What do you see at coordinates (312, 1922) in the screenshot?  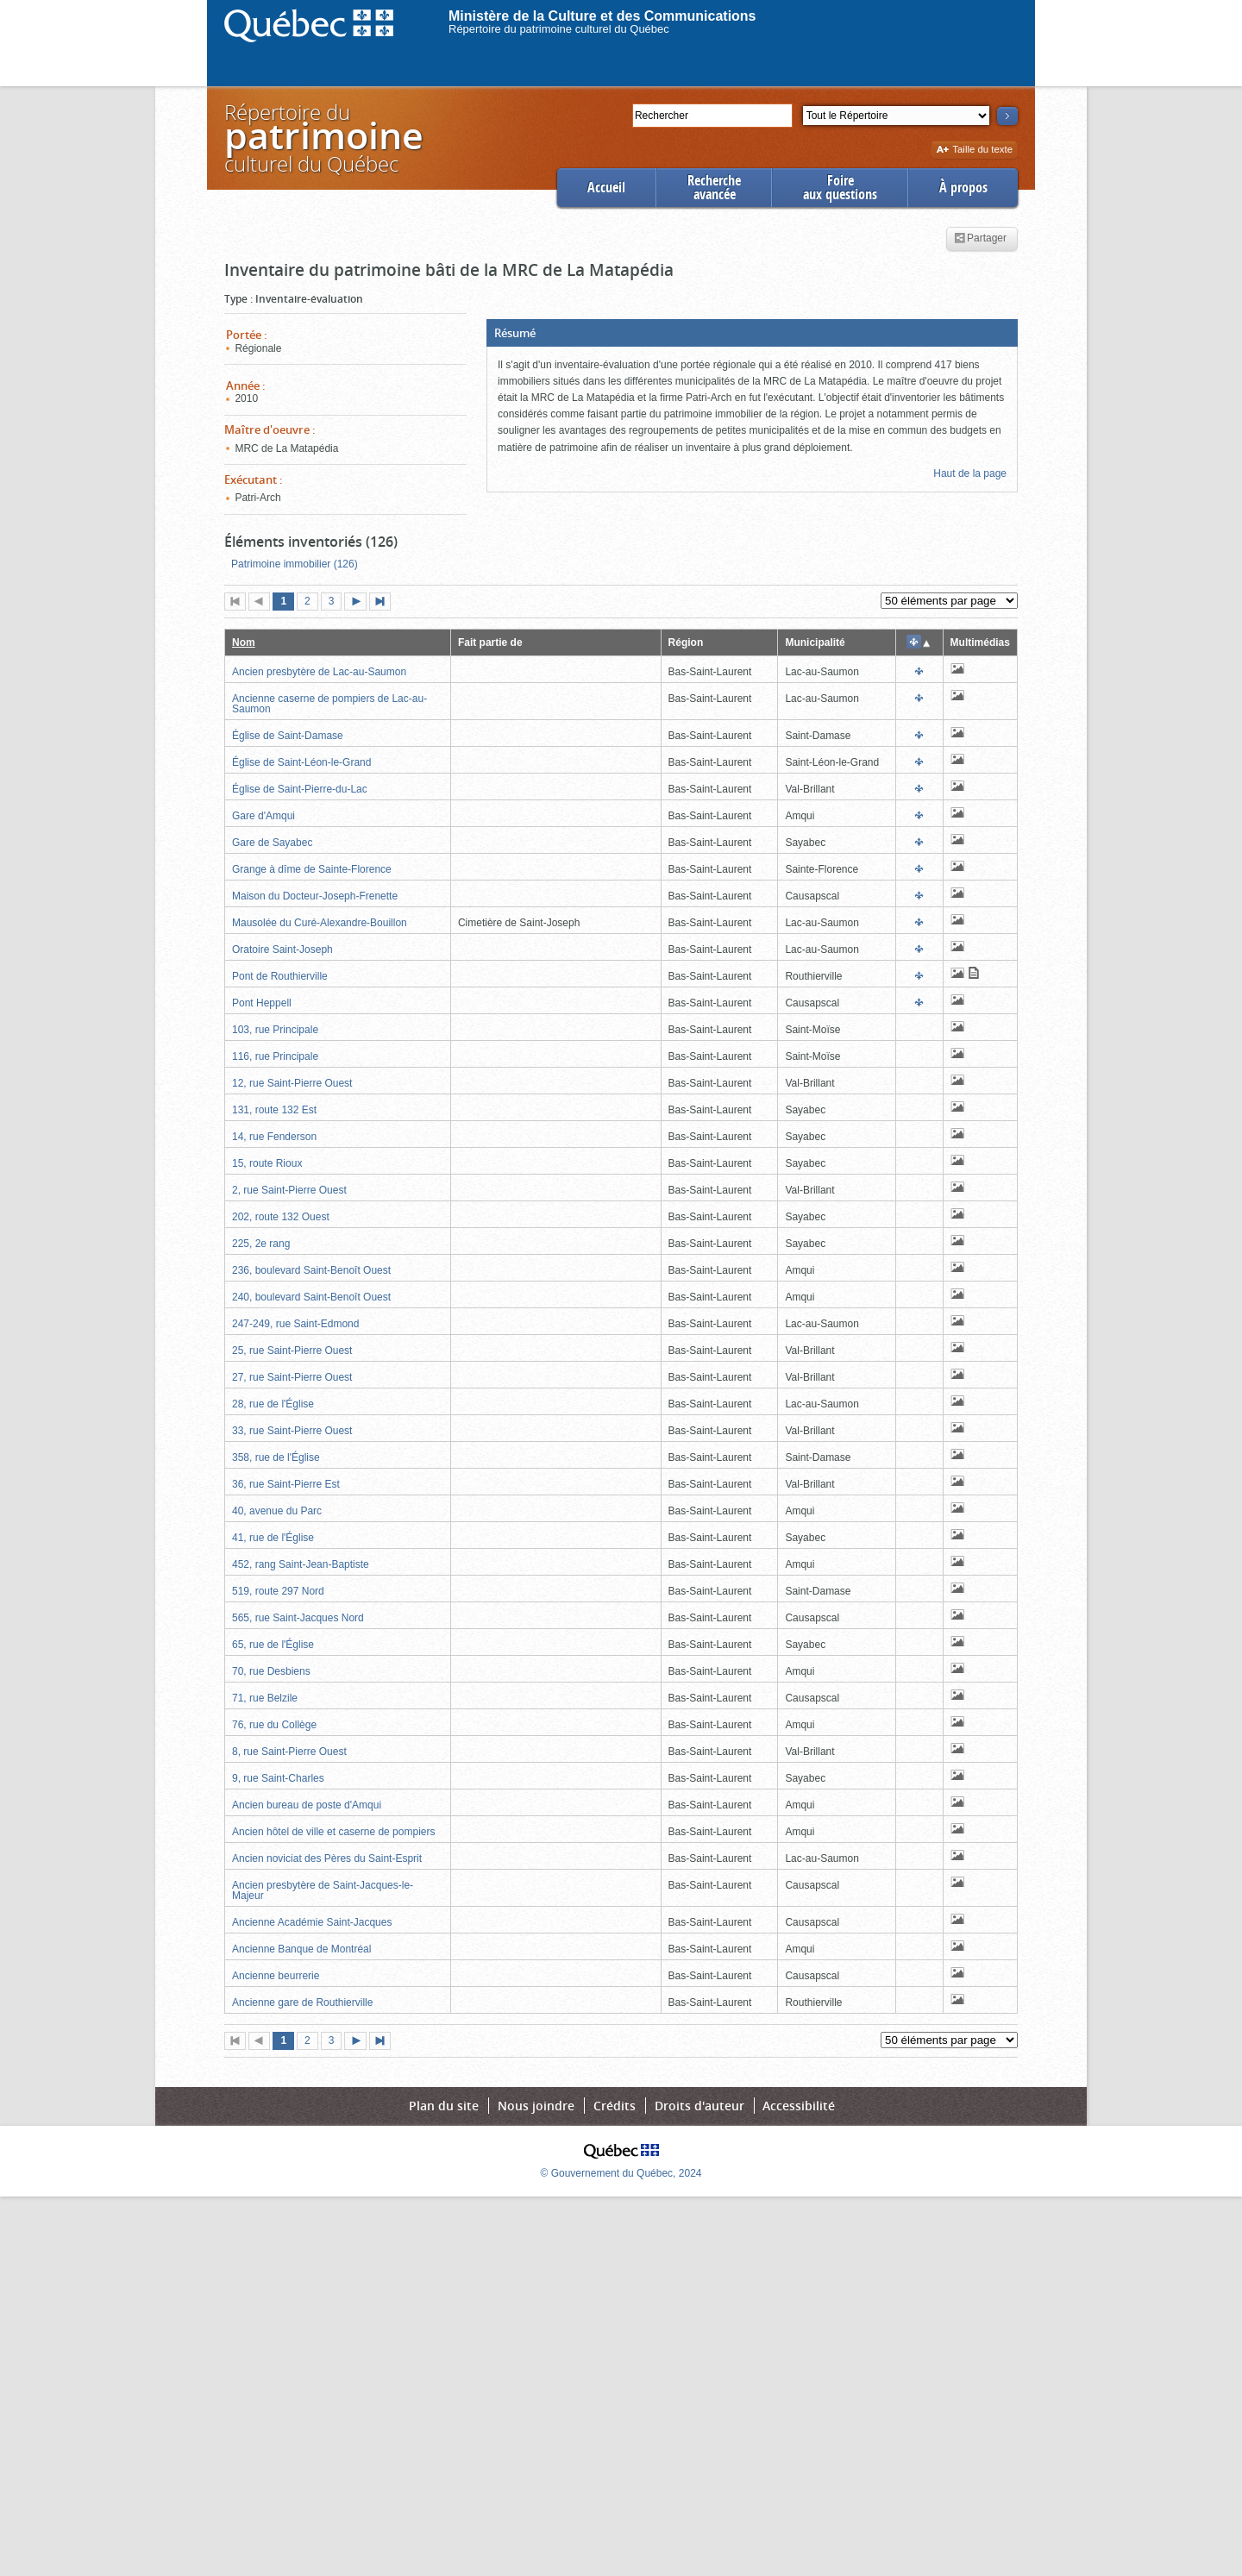 I see `Ancienne Académie Saint-Jacques` at bounding box center [312, 1922].